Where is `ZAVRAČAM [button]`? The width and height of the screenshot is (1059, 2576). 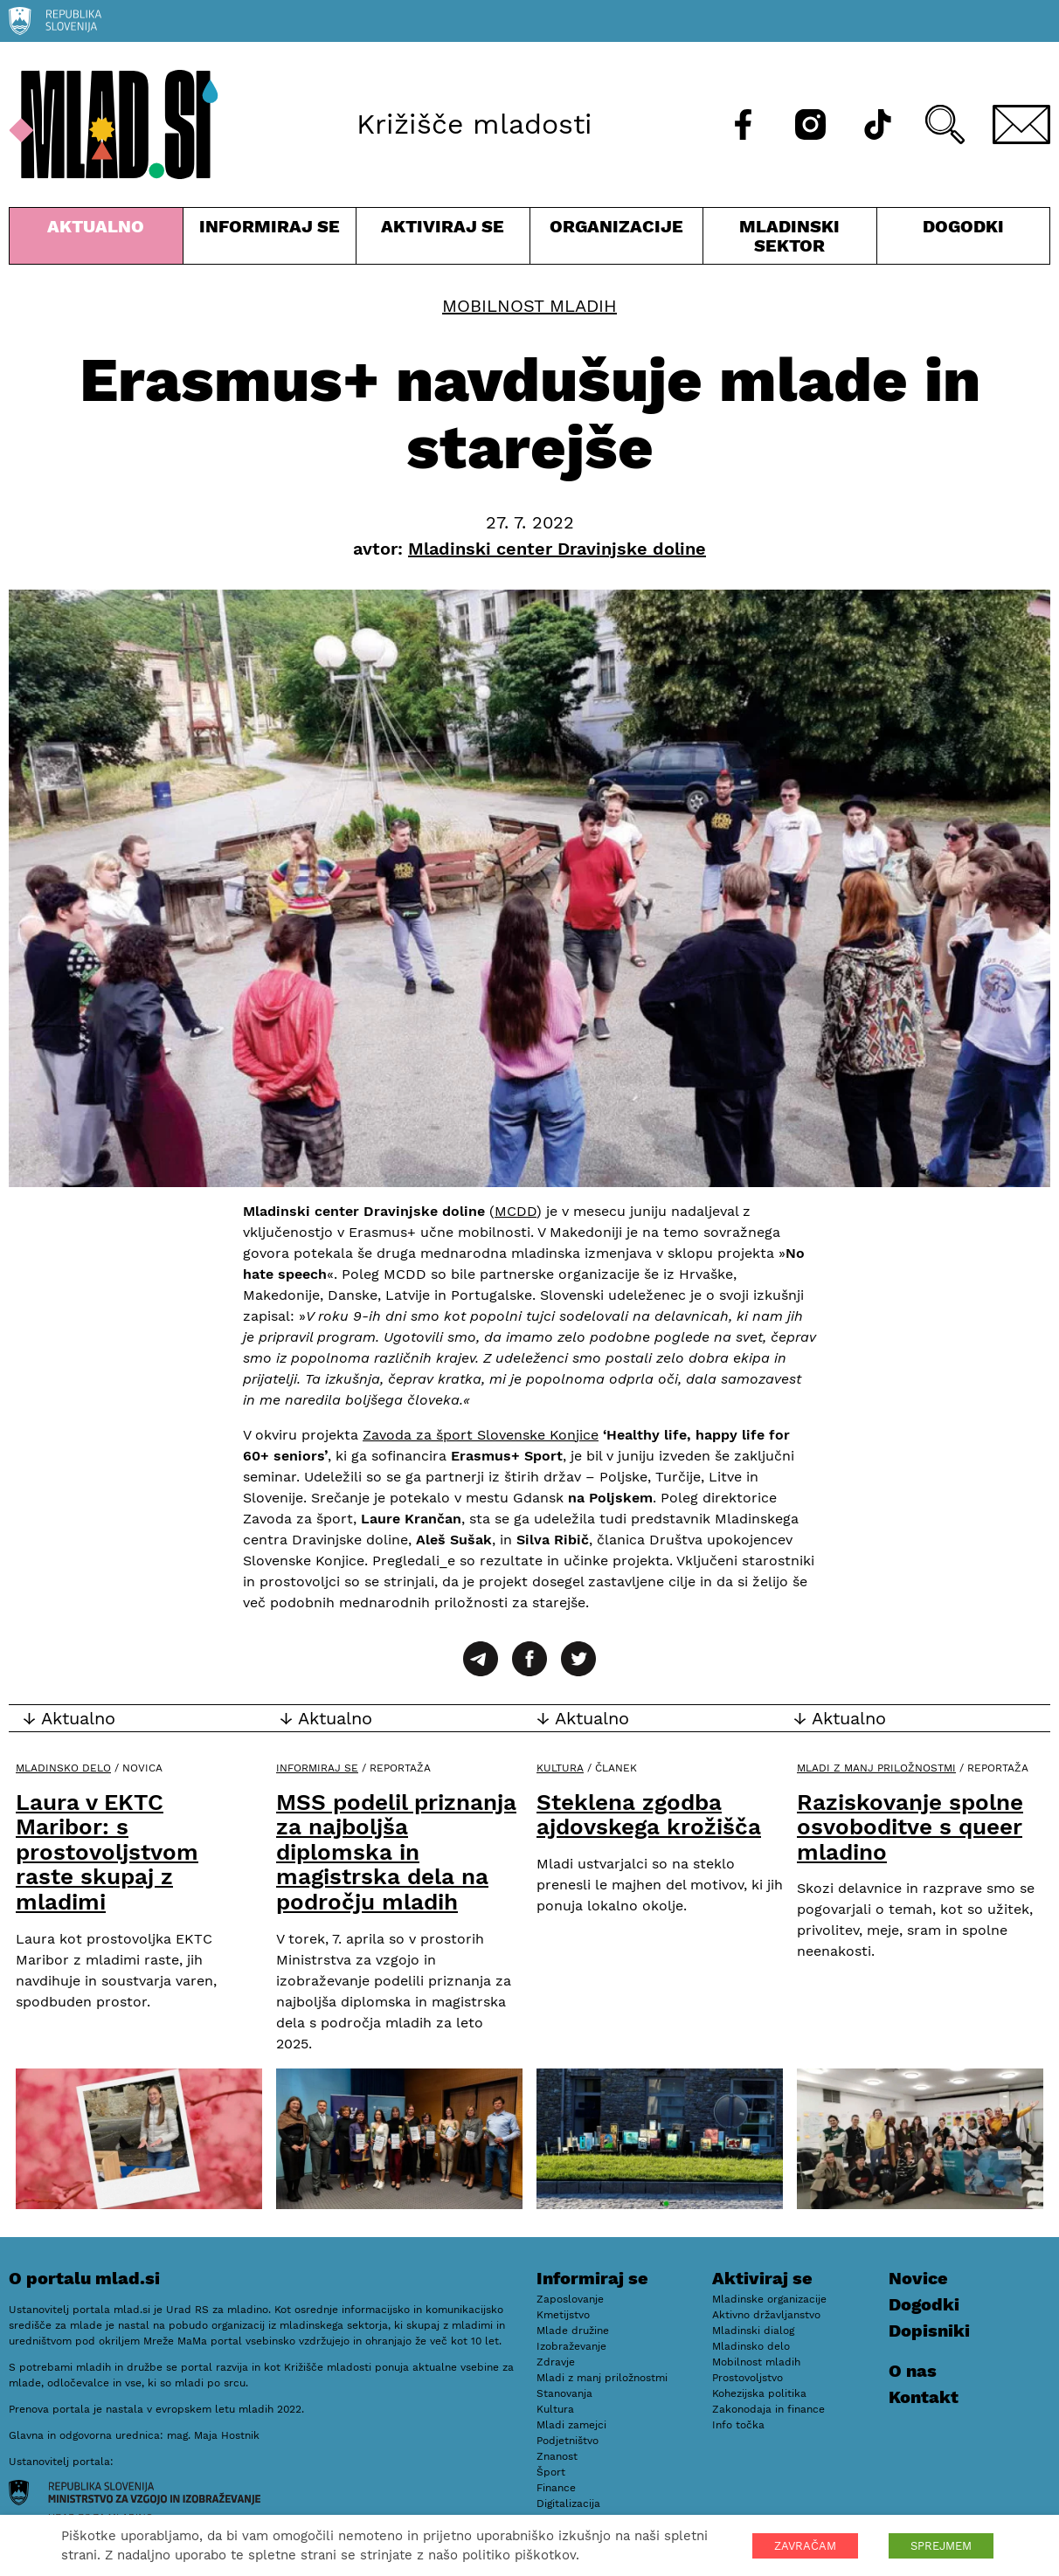 ZAVRAČAM [button] is located at coordinates (805, 2545).